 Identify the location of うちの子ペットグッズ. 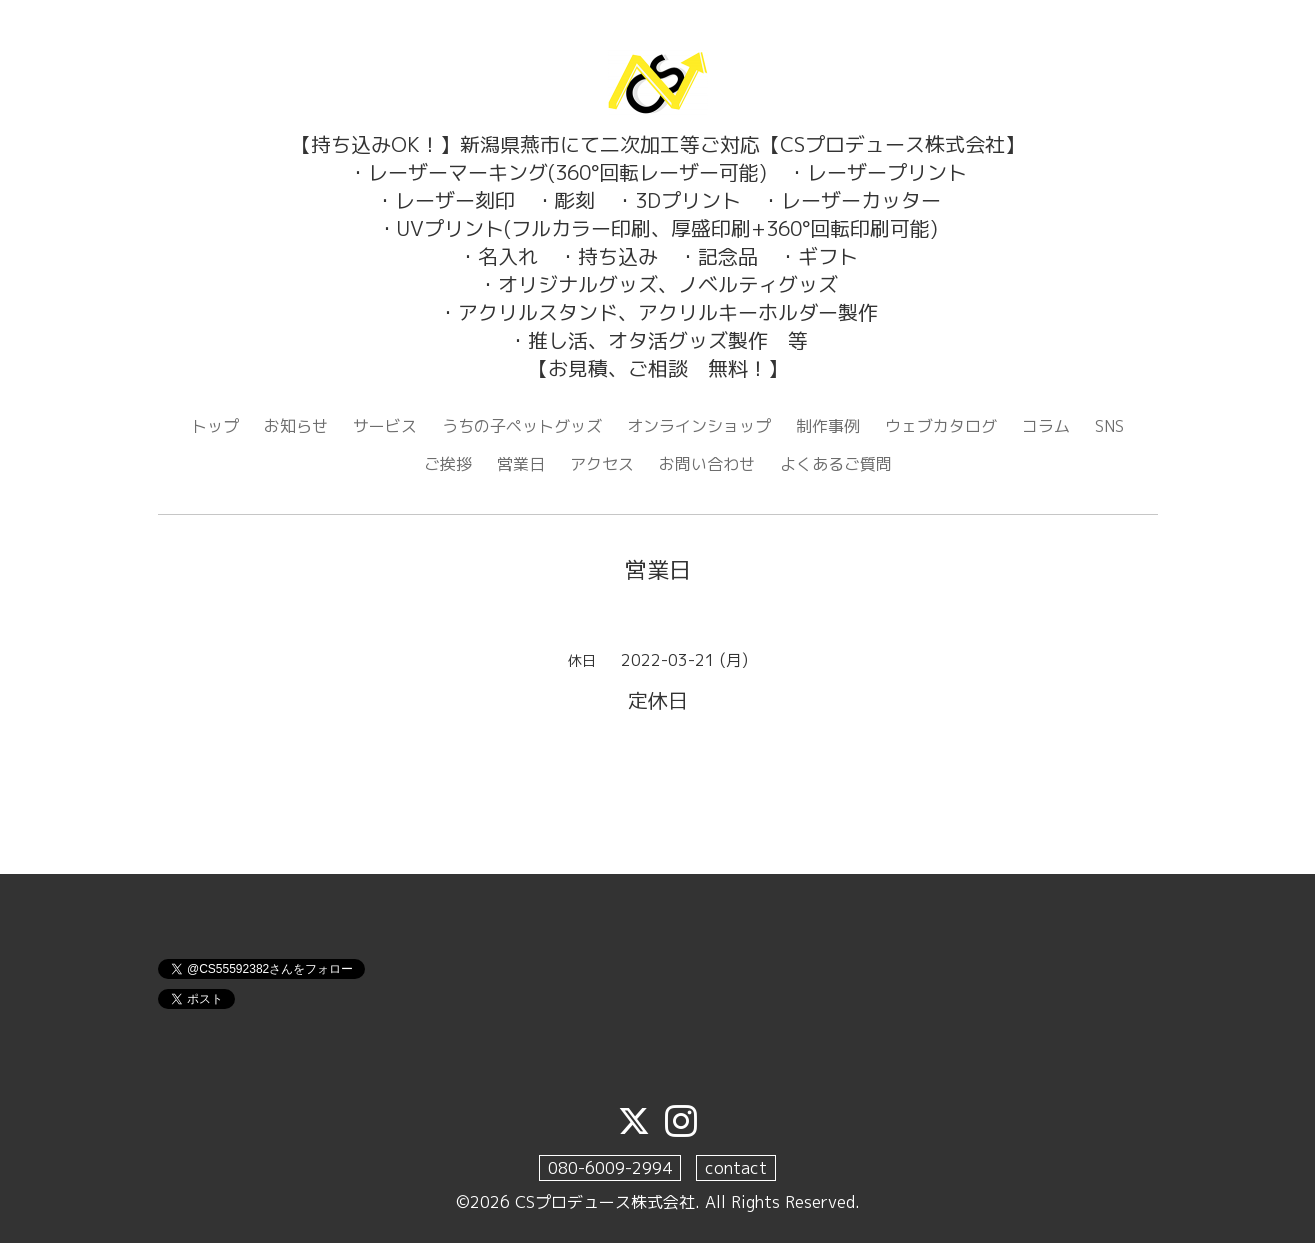
(522, 426).